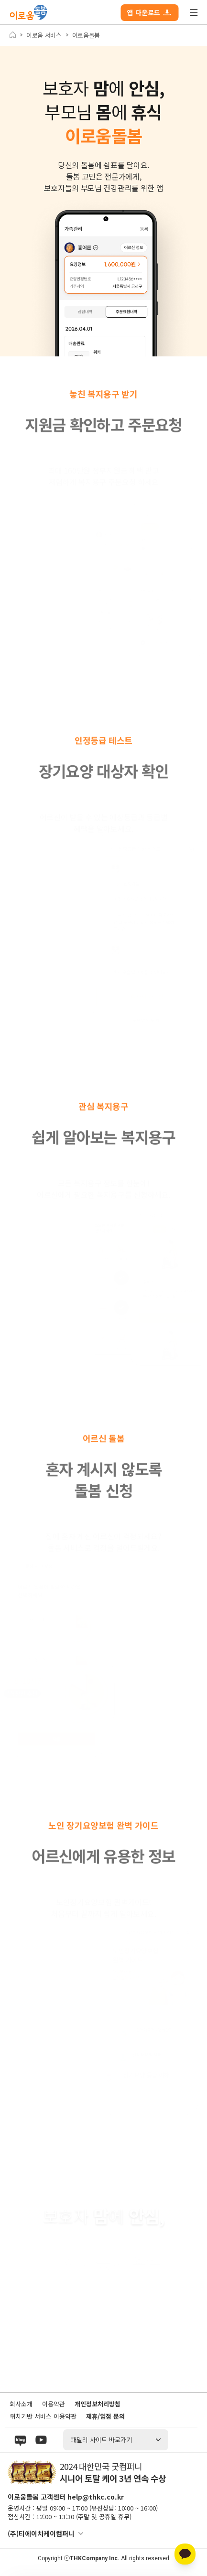 The width and height of the screenshot is (207, 2576). I want to click on [카카오톡 상담], so click(185, 2554).